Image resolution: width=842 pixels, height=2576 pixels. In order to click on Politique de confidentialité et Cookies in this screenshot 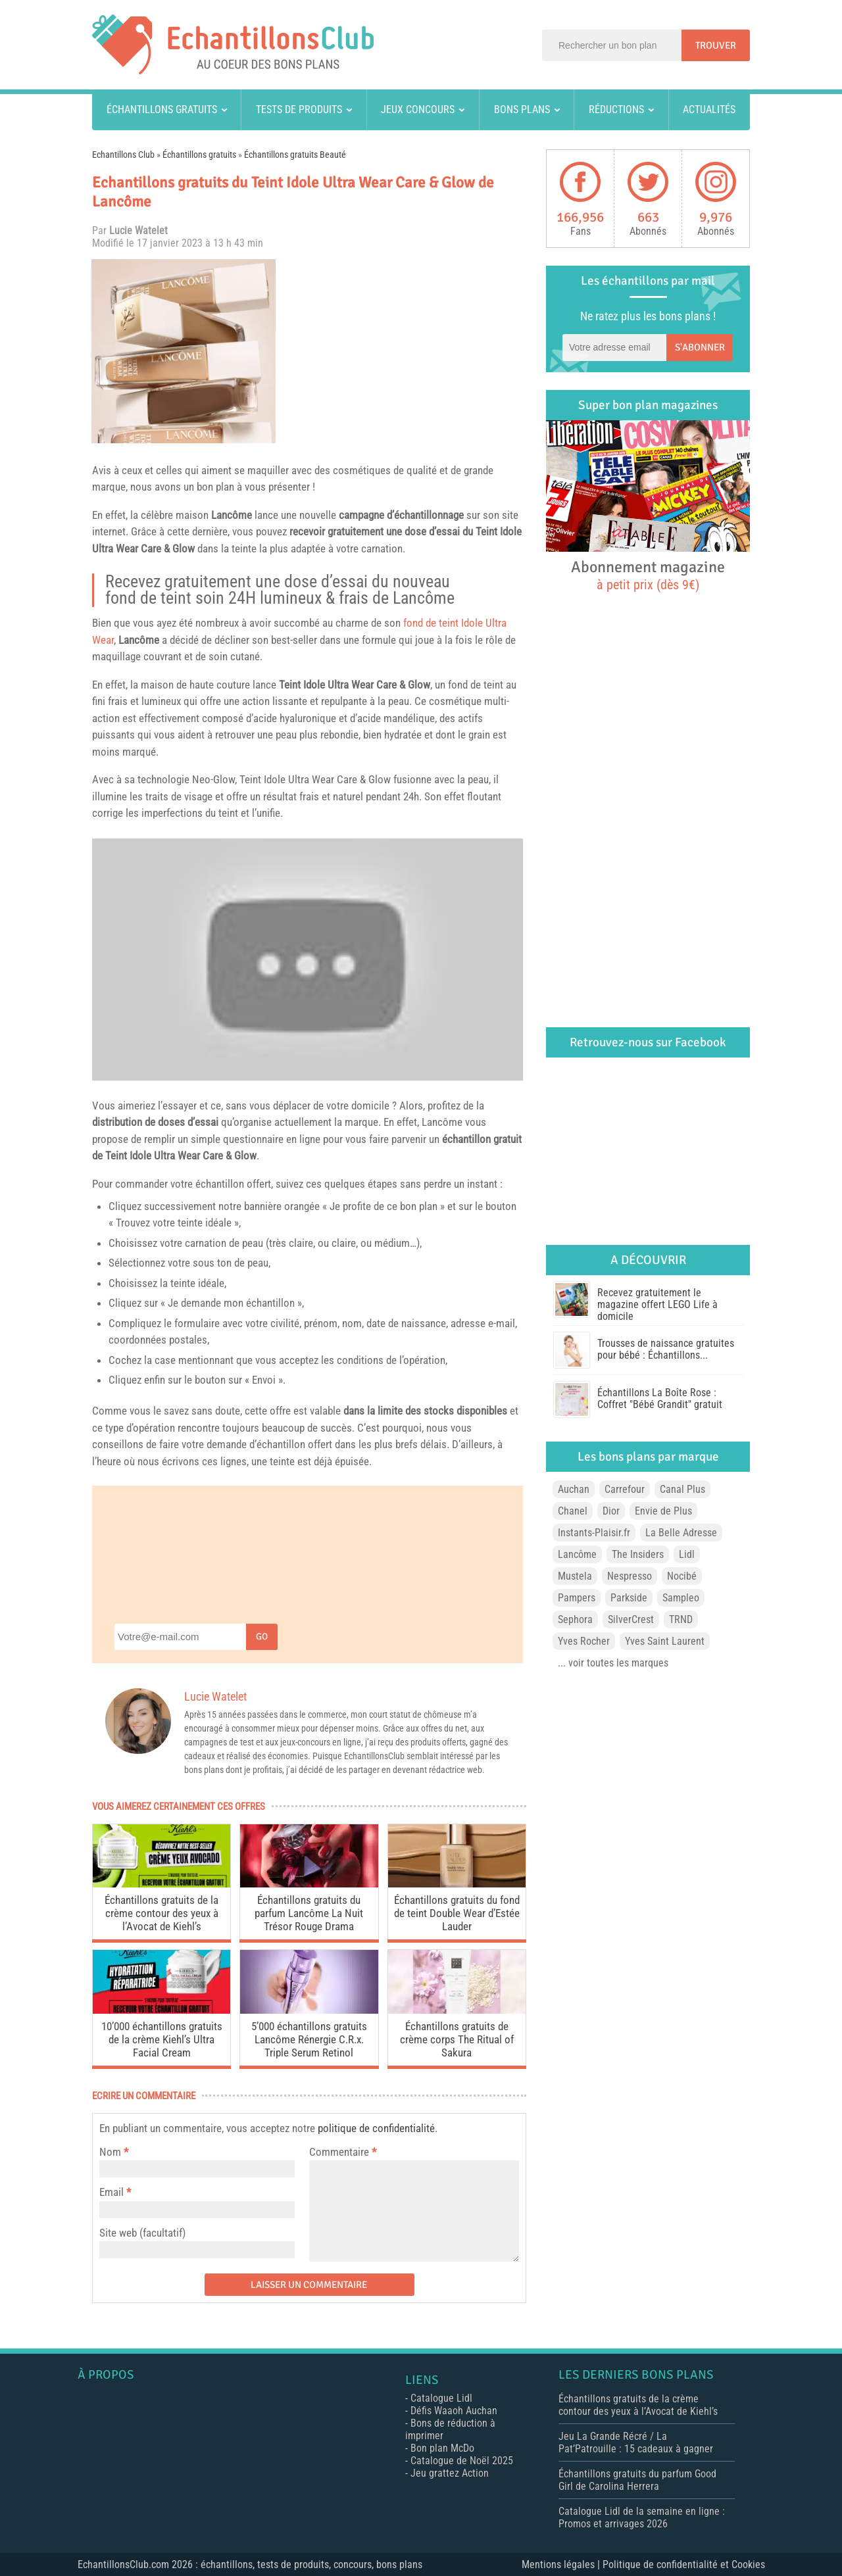, I will do `click(684, 2564)`.